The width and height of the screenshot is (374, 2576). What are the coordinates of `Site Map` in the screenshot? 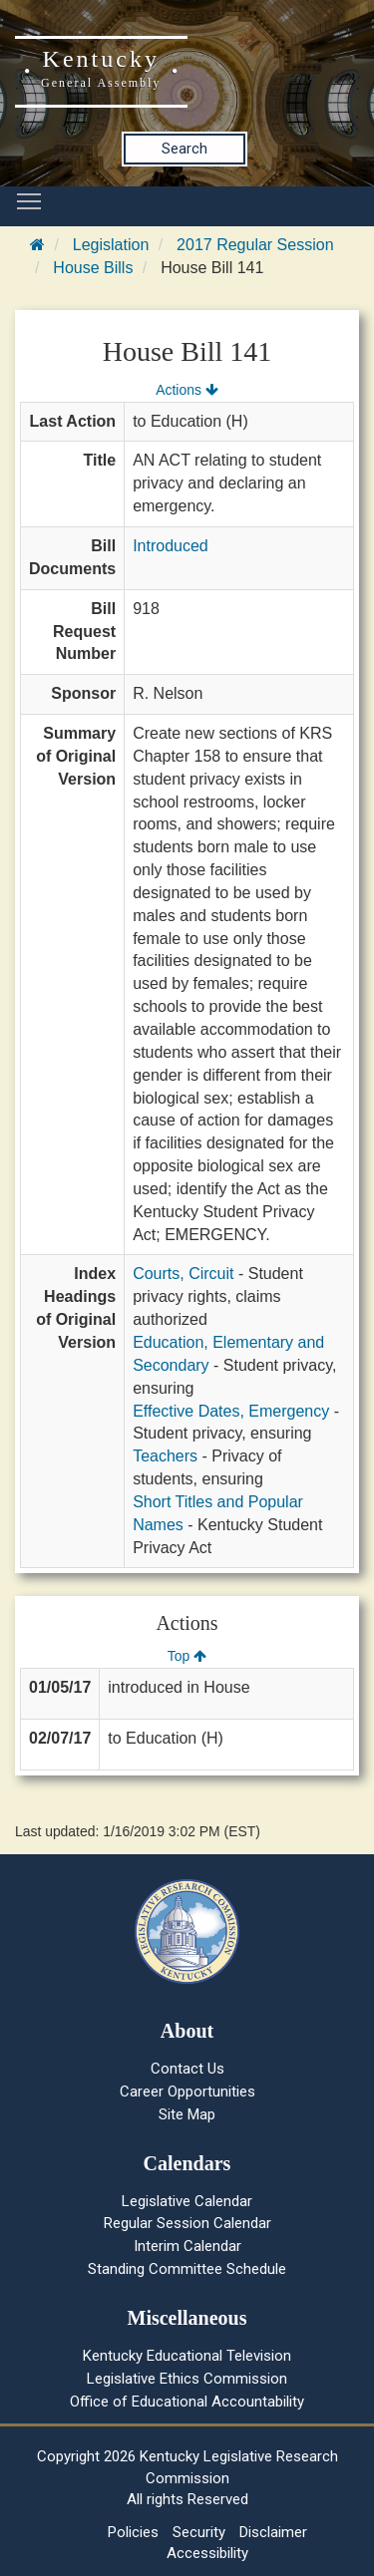 It's located at (187, 2114).